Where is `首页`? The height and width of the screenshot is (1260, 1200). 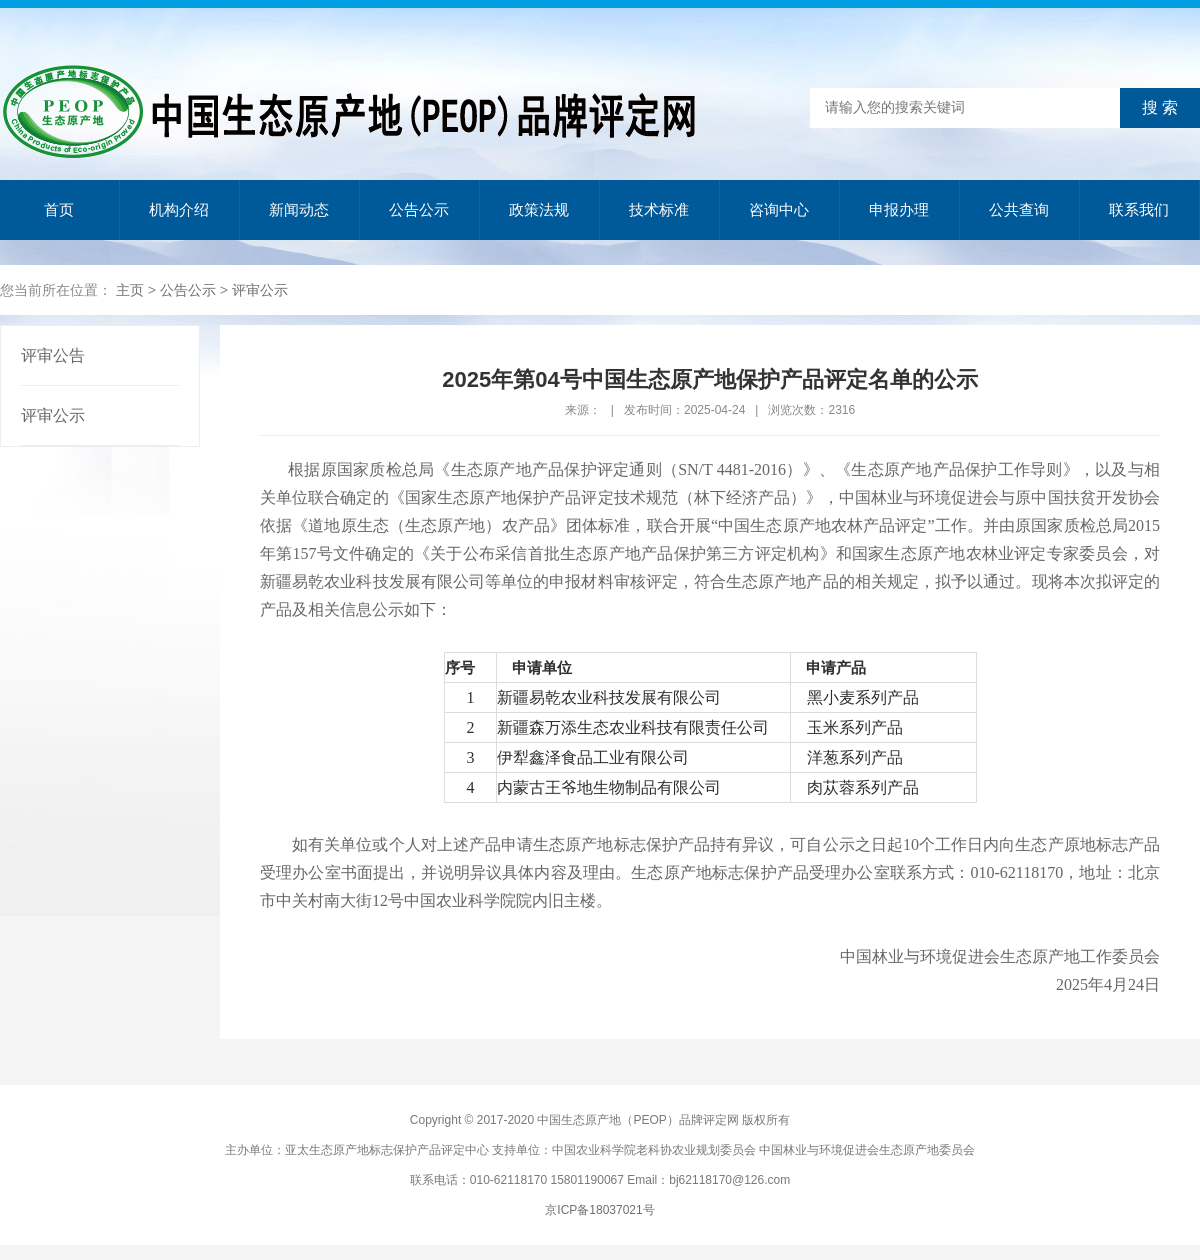
首页 is located at coordinates (59, 209).